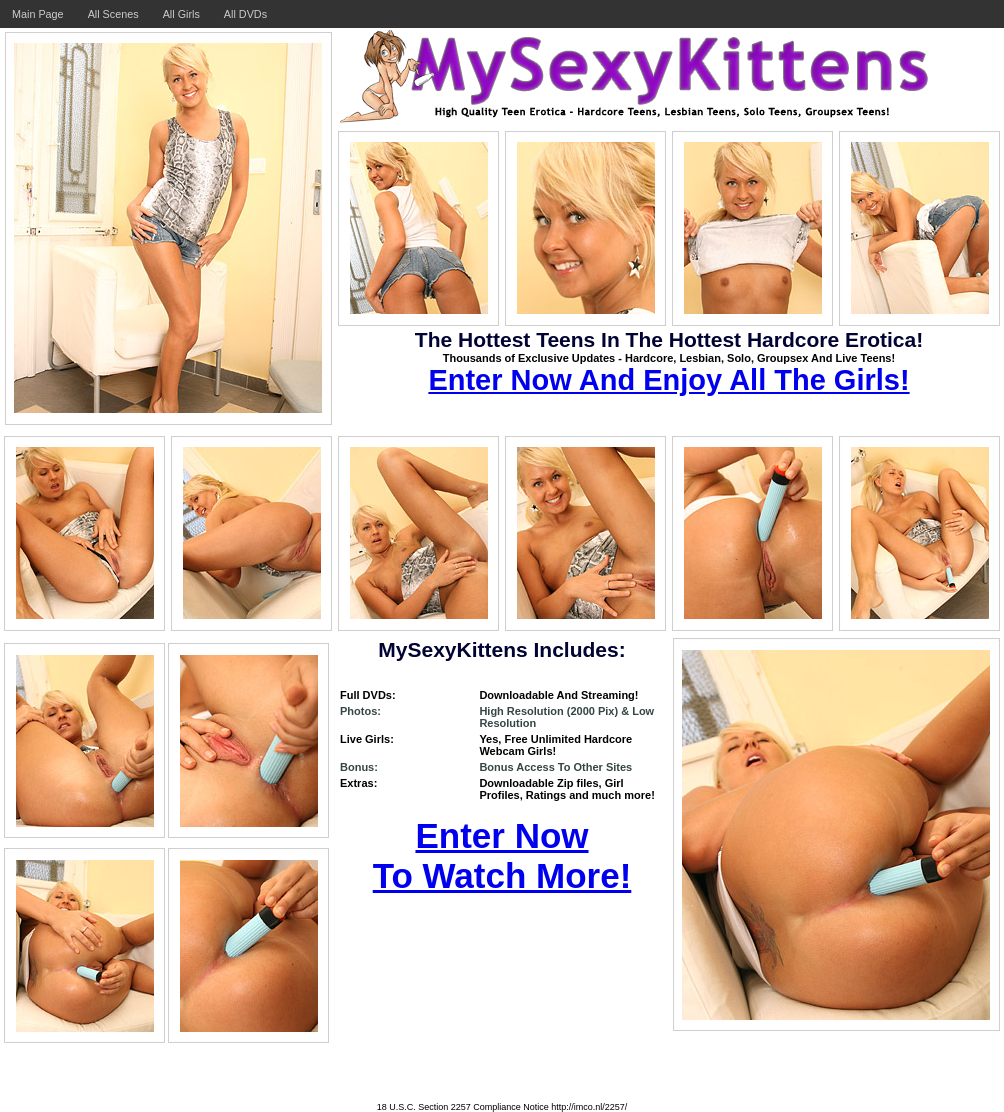  I want to click on Enter Now To Watch More!, so click(502, 855).